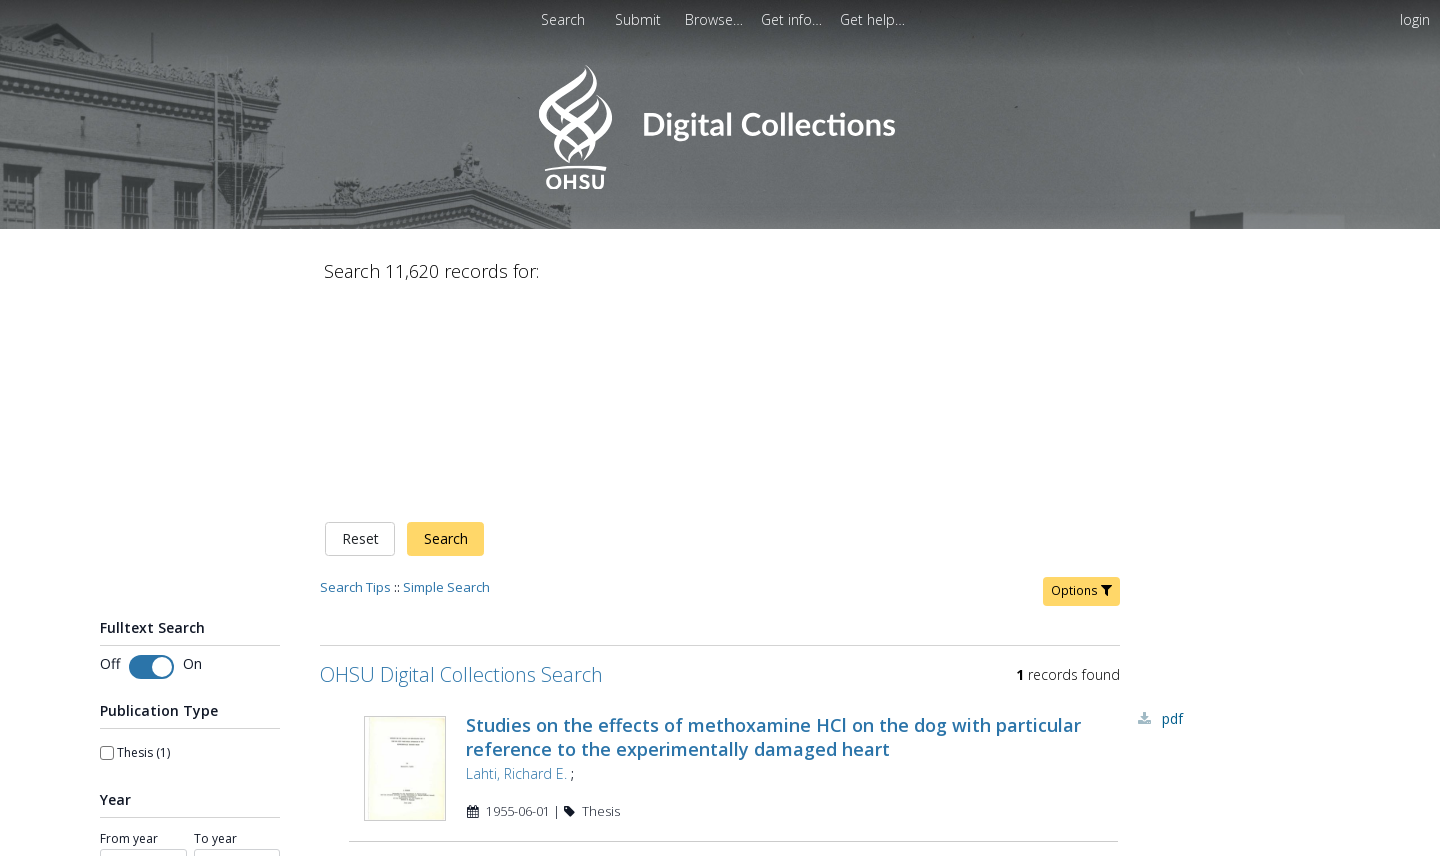  I want to click on [spinbutton], so click(143, 656).